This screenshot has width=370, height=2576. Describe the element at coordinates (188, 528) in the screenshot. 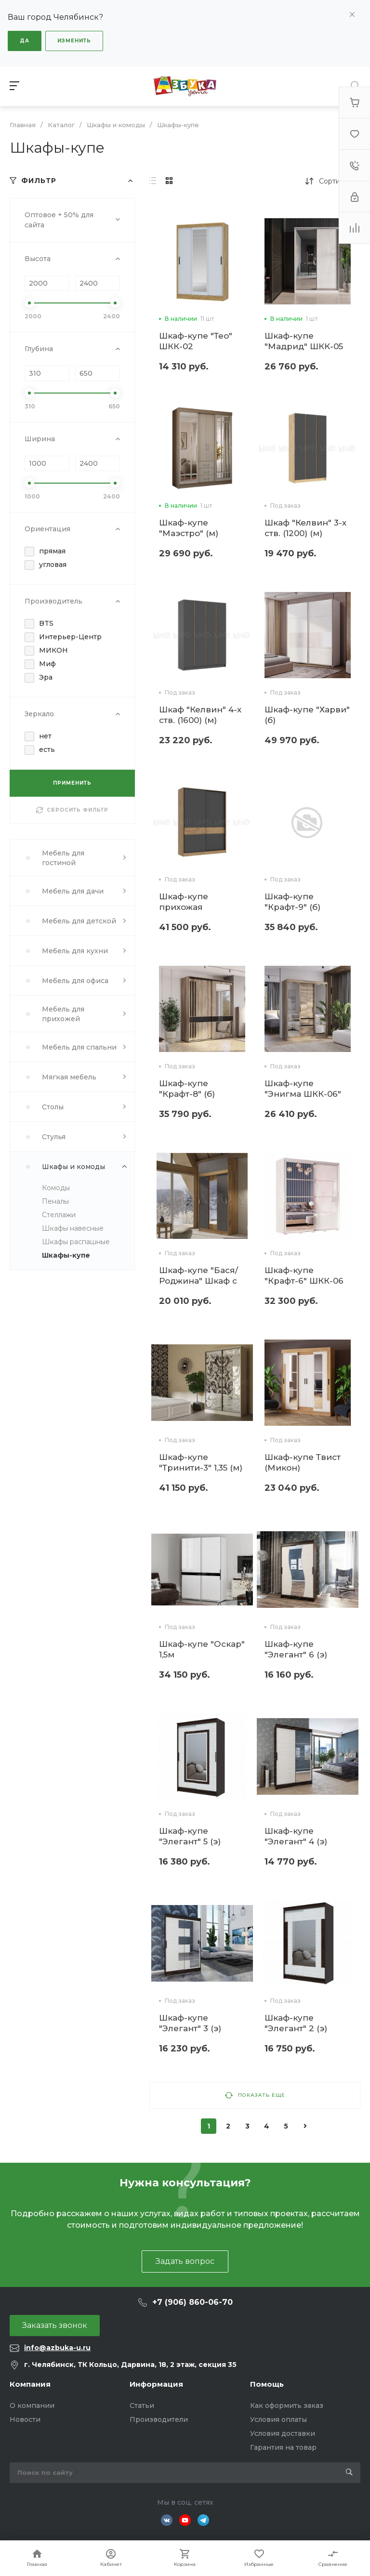

I see `Шкаф-купе "Маэстро" (м)` at that location.